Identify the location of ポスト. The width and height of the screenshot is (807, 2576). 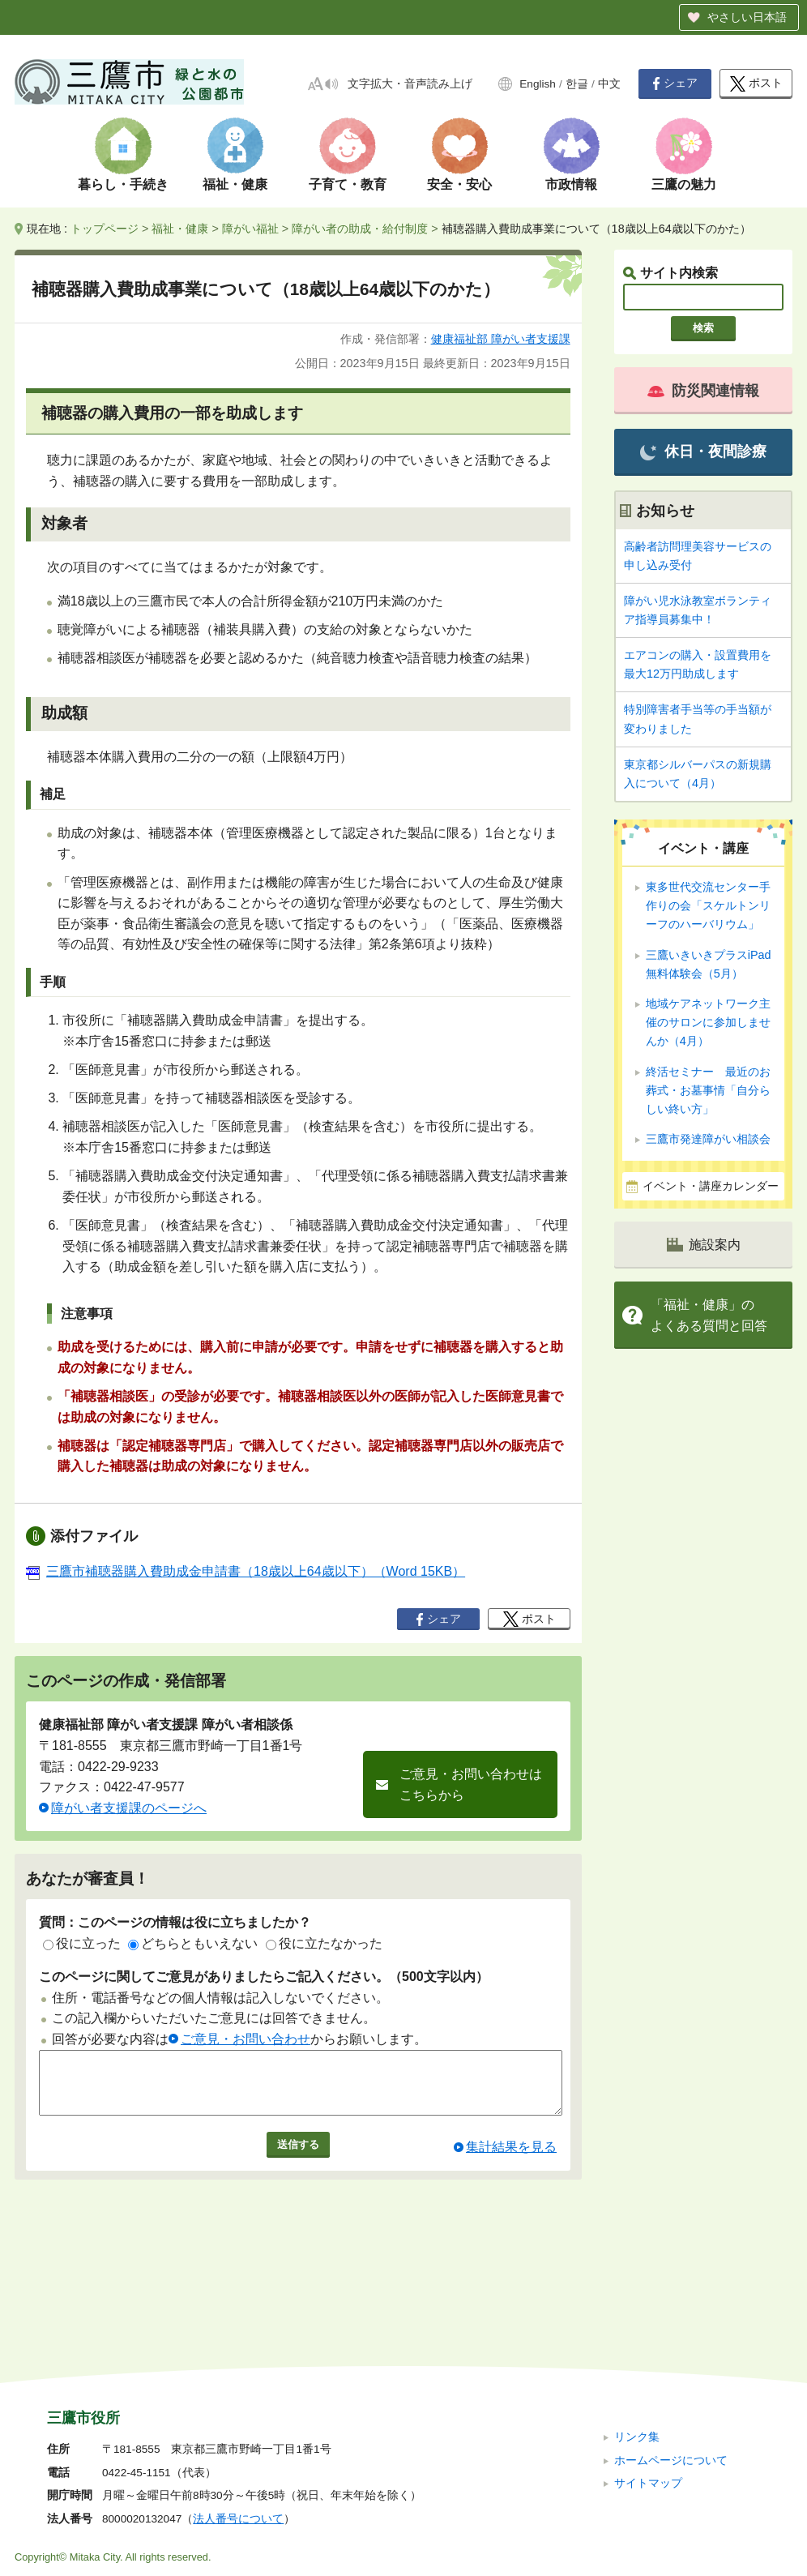
(756, 84).